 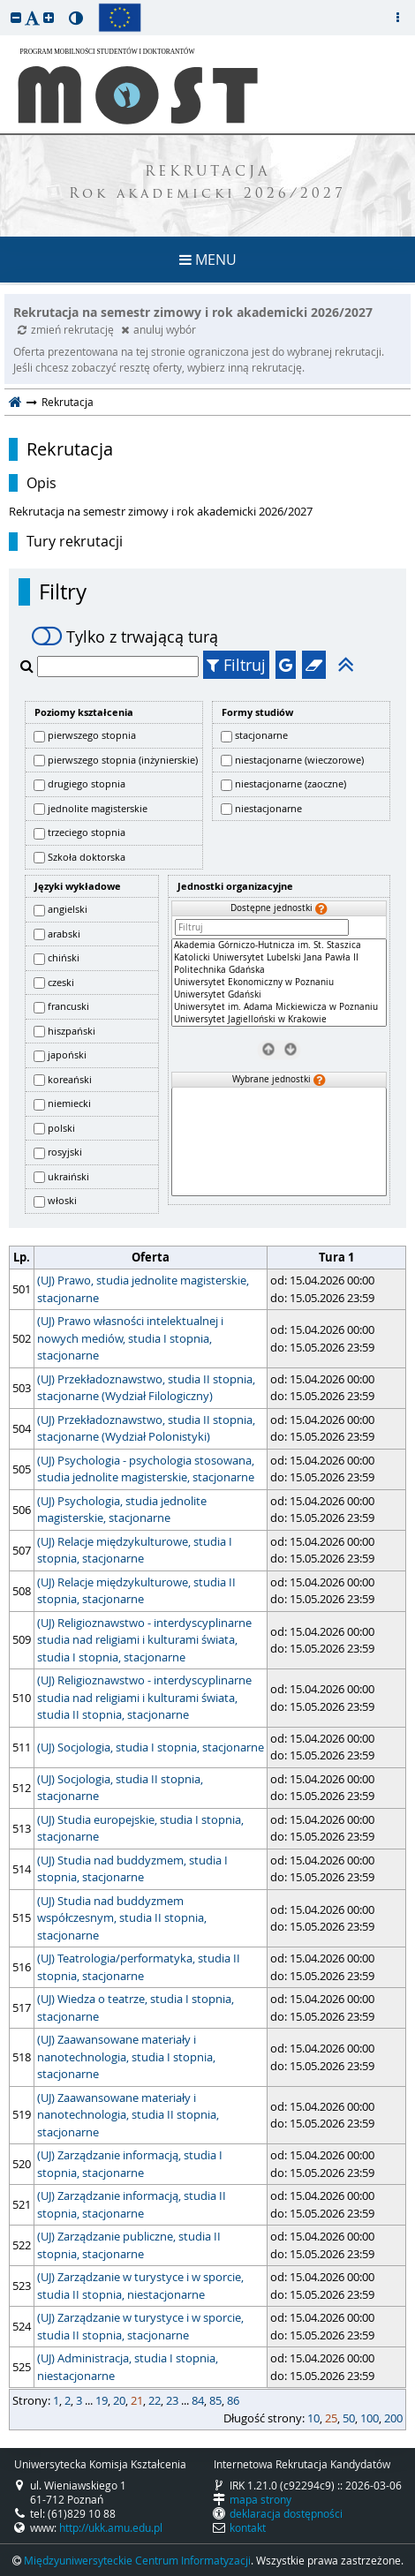 I want to click on (UJ) Zarządzanie informacją, studia I stopnia, stacjonarne, so click(x=130, y=2164).